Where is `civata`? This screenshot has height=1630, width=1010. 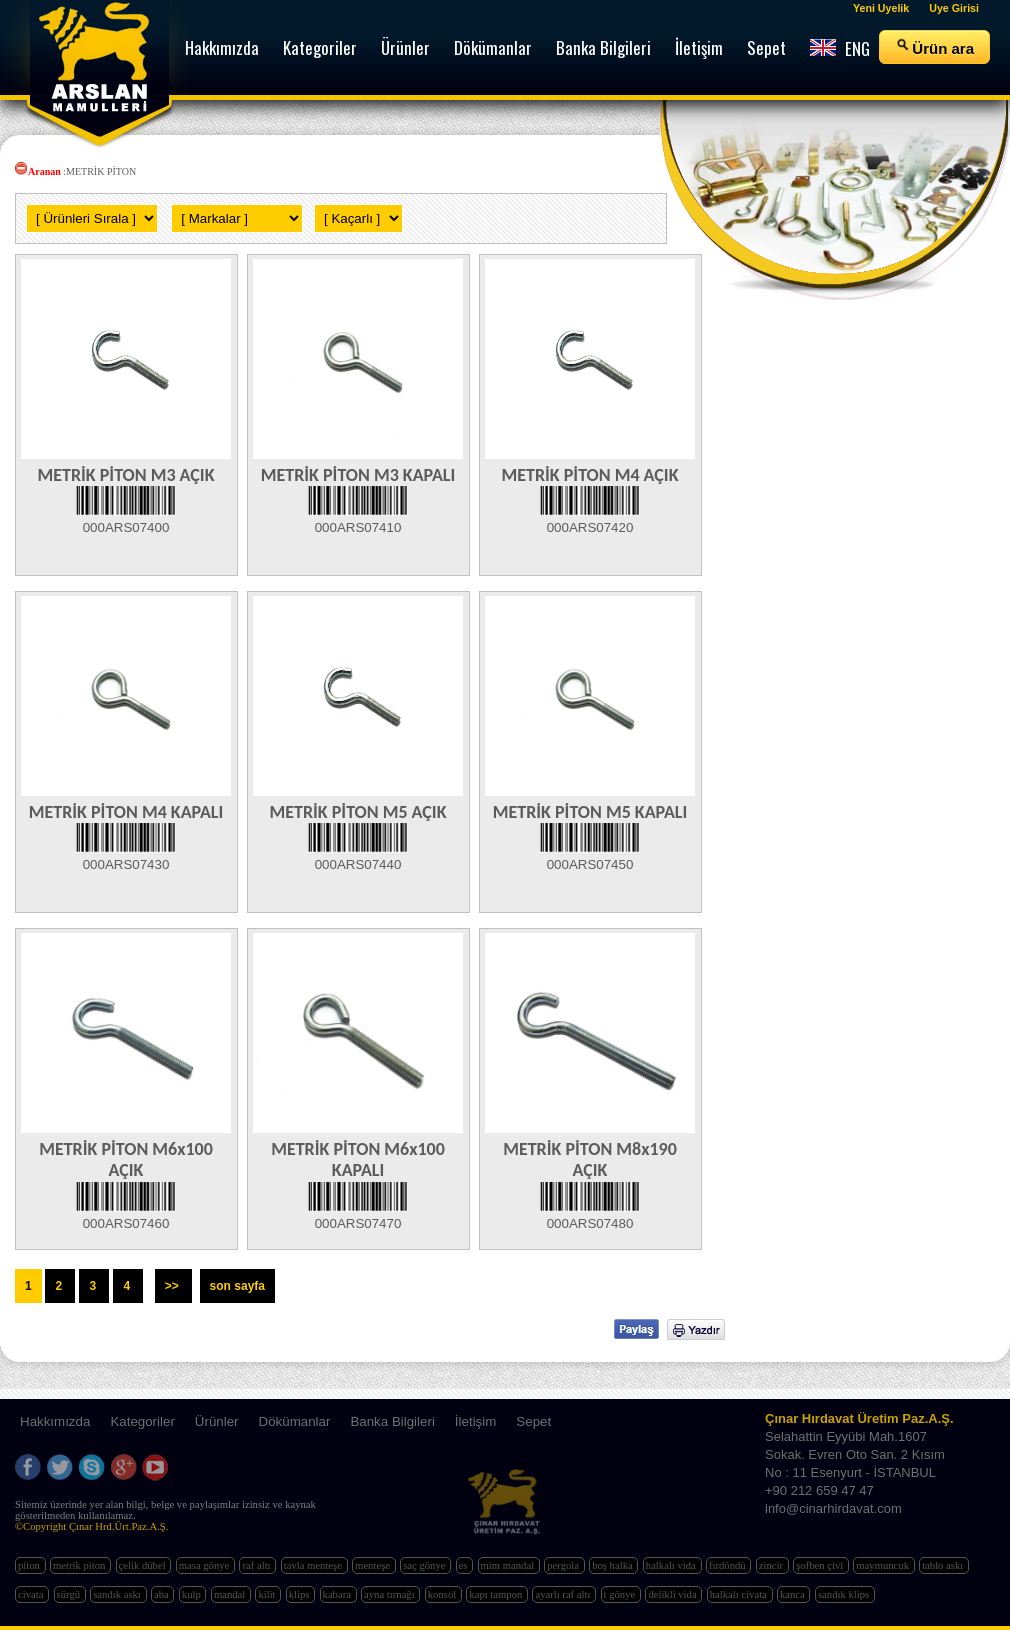 civata is located at coordinates (32, 1594).